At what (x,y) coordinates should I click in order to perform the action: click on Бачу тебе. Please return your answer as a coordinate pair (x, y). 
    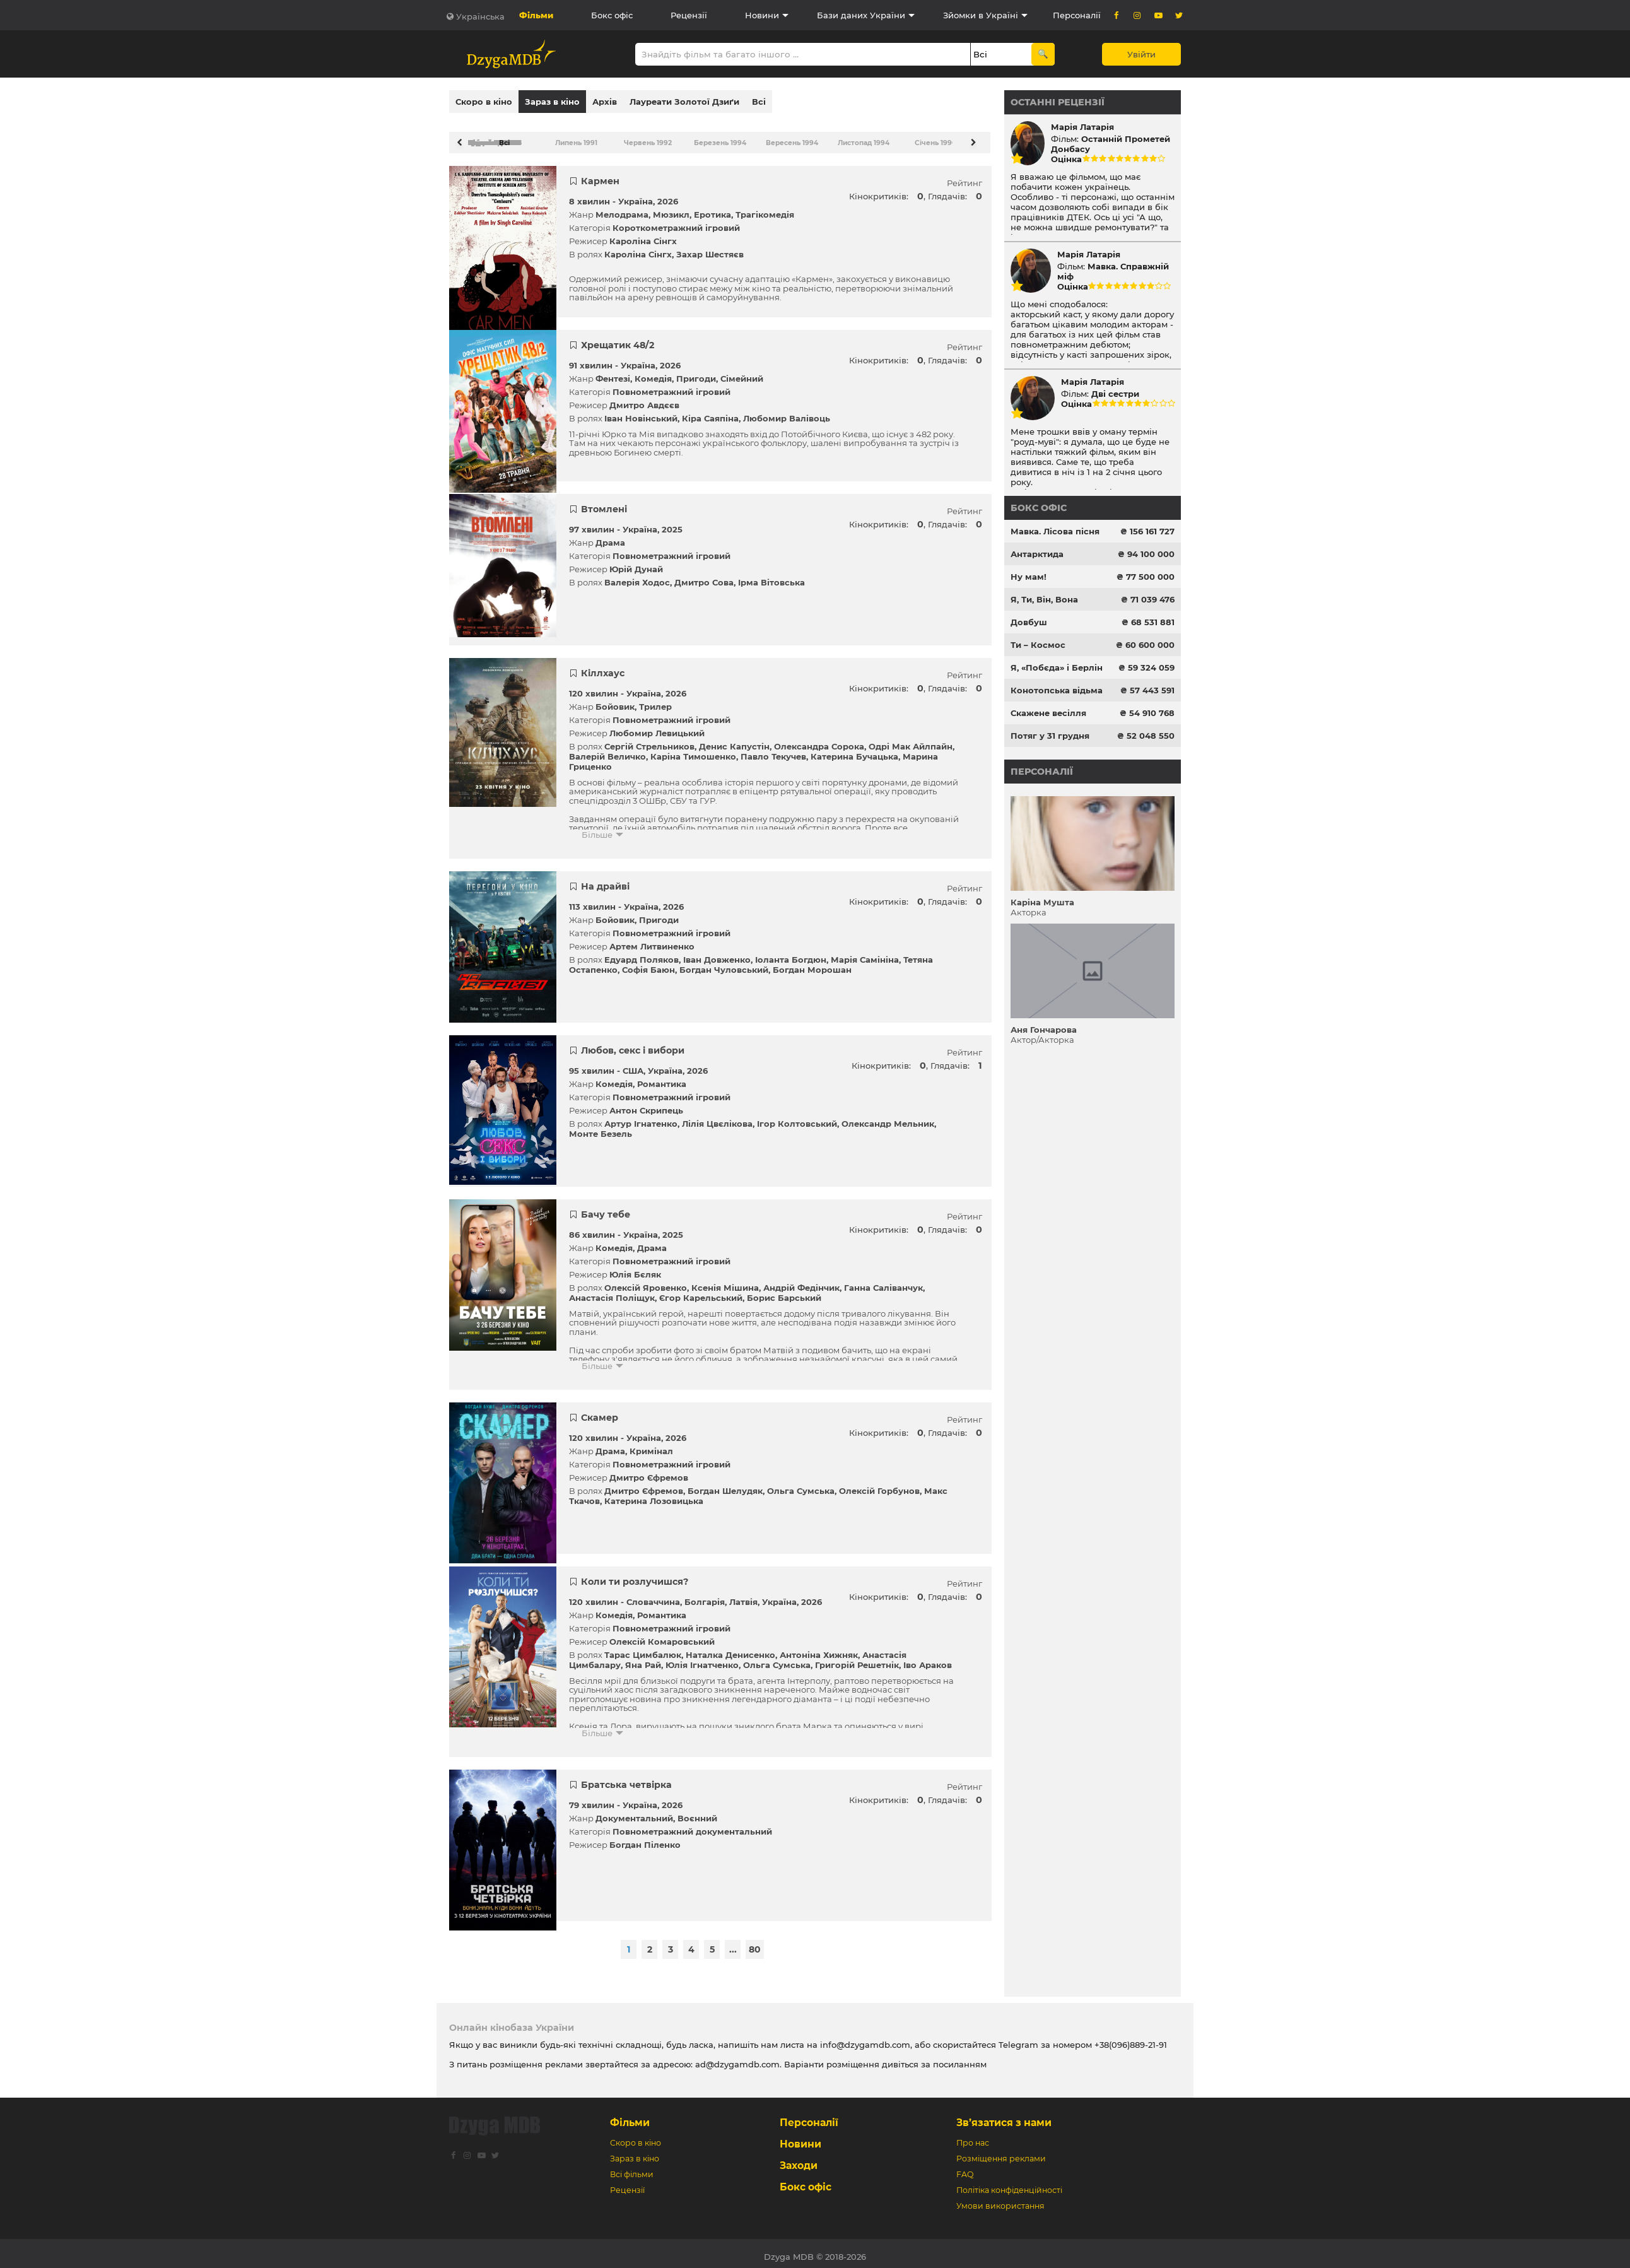
    Looking at the image, I should click on (605, 1208).